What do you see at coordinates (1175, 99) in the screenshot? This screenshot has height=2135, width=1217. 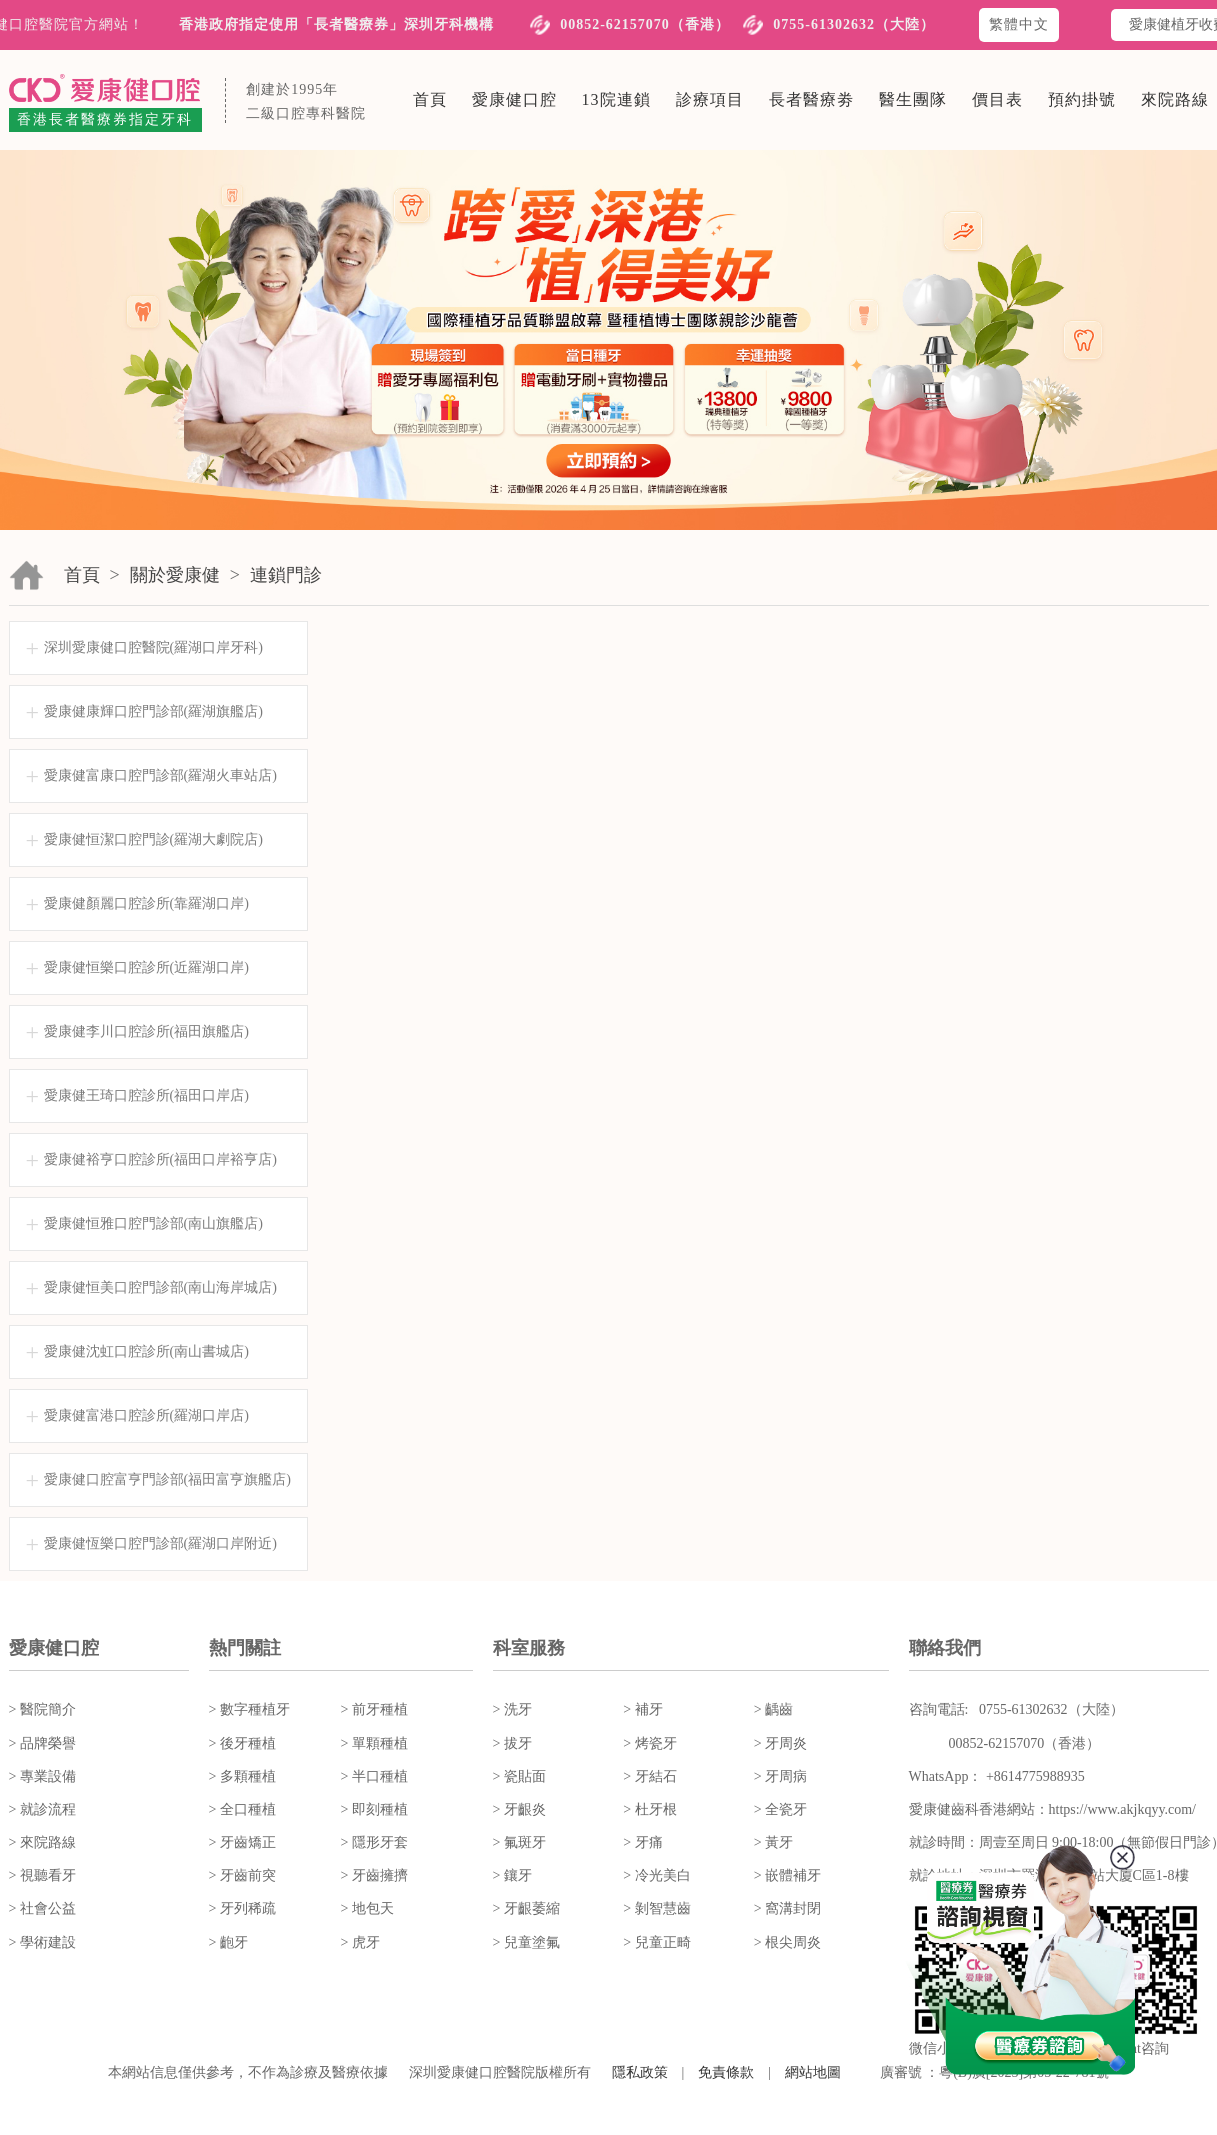 I see `來院路線` at bounding box center [1175, 99].